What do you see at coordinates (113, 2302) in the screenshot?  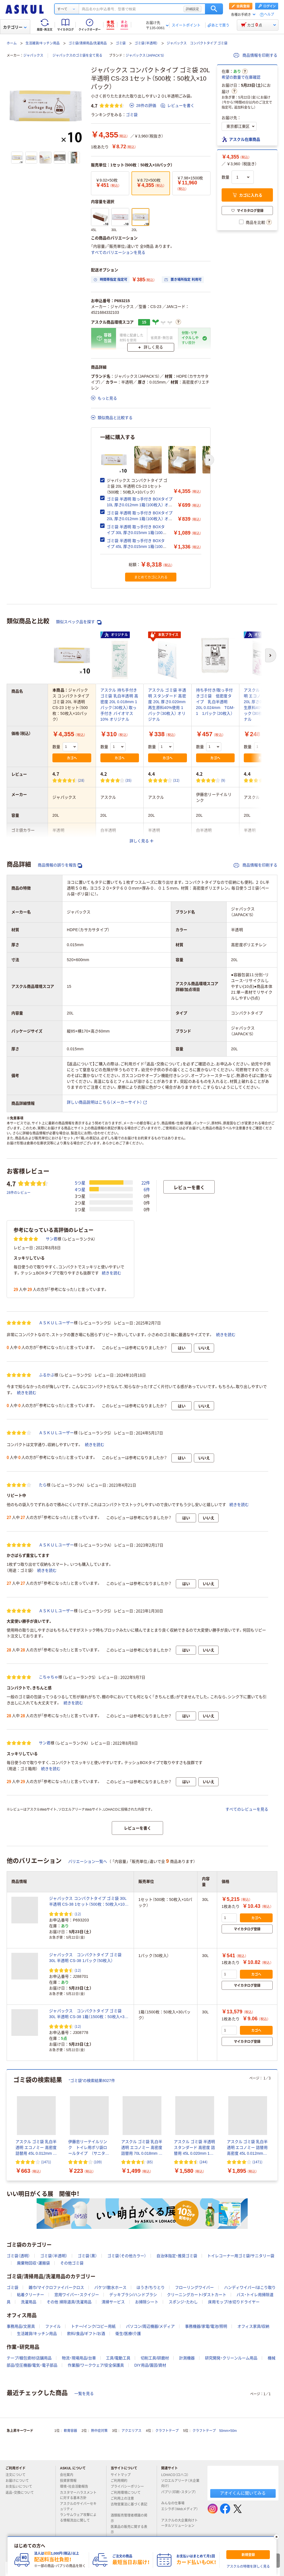 I see `清掃サービス` at bounding box center [113, 2302].